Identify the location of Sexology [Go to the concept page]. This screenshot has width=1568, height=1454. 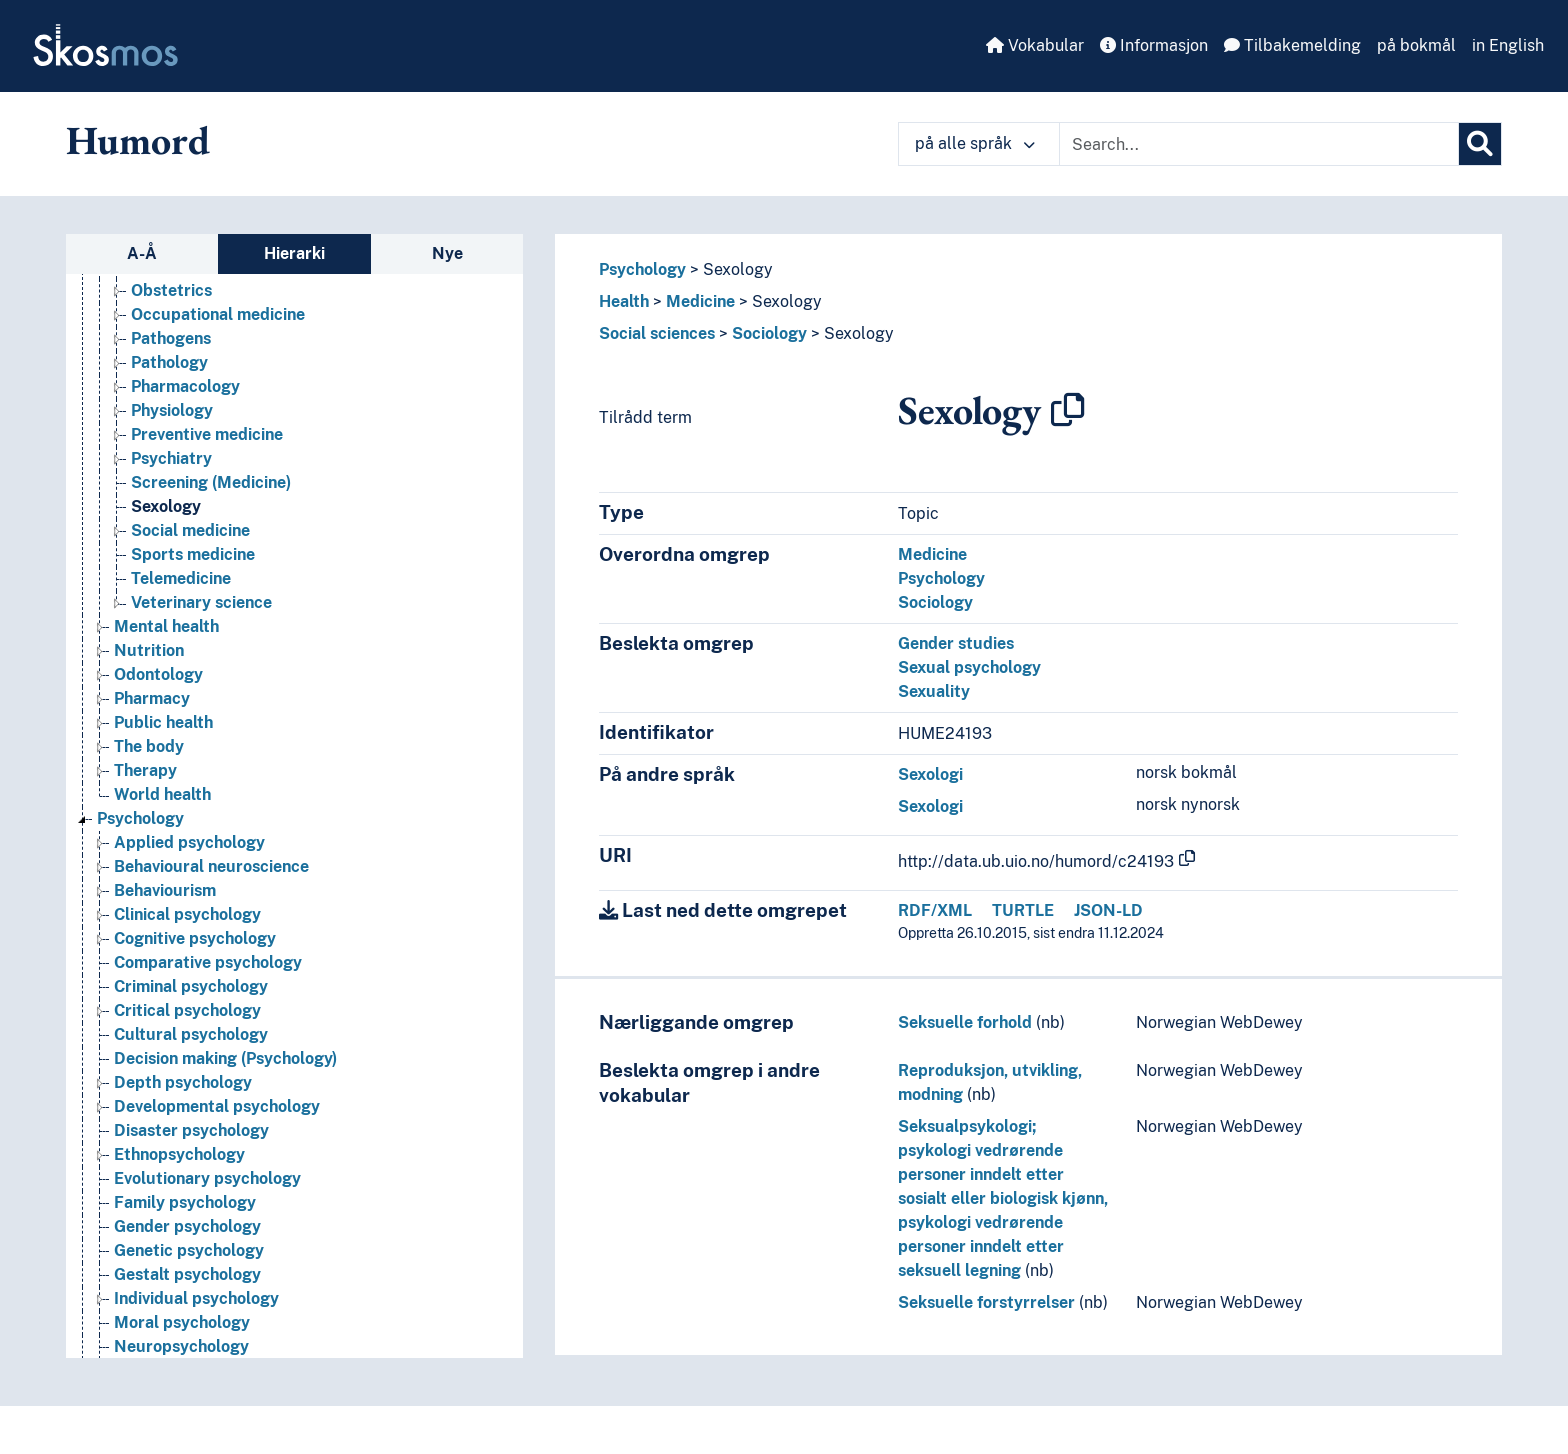
(166, 506).